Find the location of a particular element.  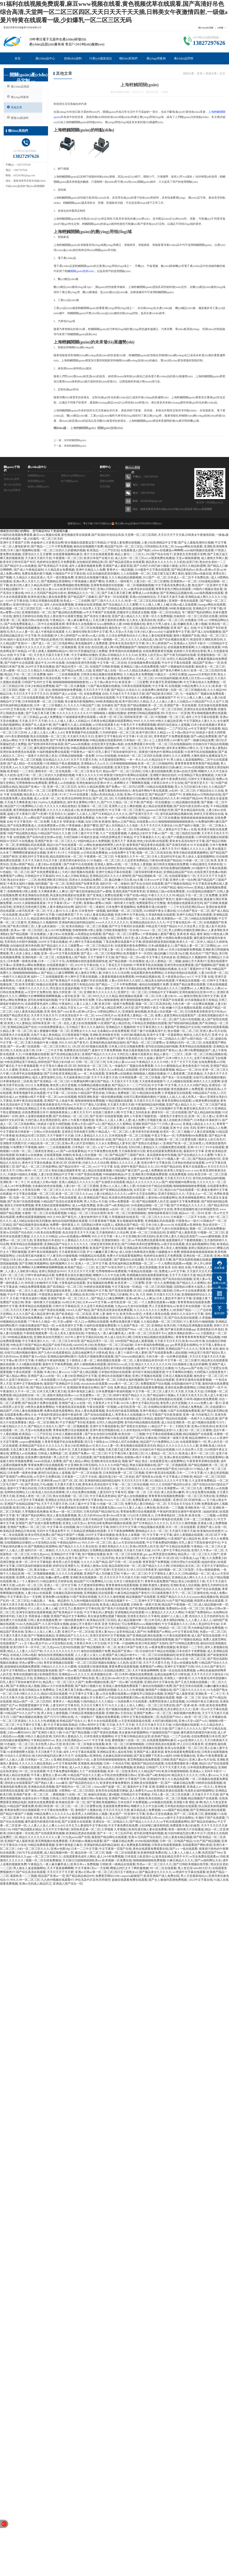

亚洲av琪琪男人的天堂 is located at coordinates (144, 1546).